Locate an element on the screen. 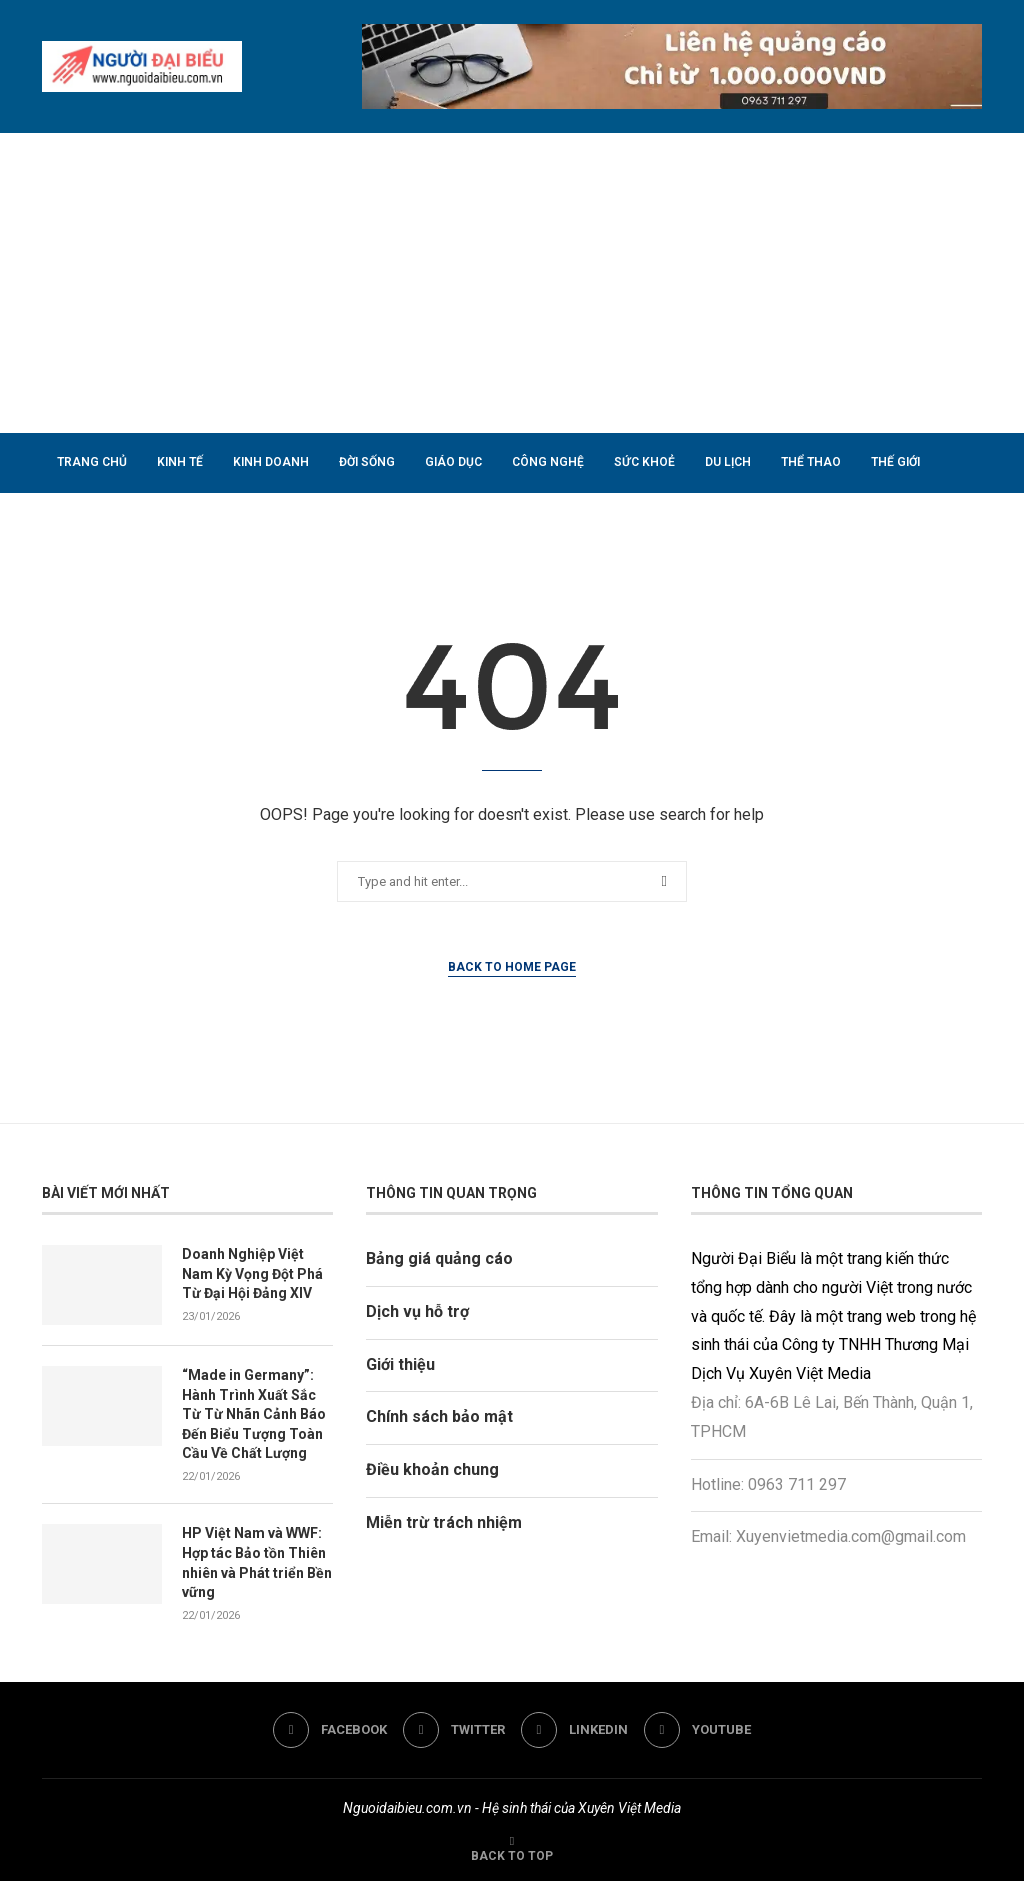  “Made in Germany”: Hành Trình Xuất Sắc Từ Từ Nhãn Cảnh Báo Đến Biểu Tượng Toàn Cầu Về Chất Lượng is located at coordinates (254, 1414).